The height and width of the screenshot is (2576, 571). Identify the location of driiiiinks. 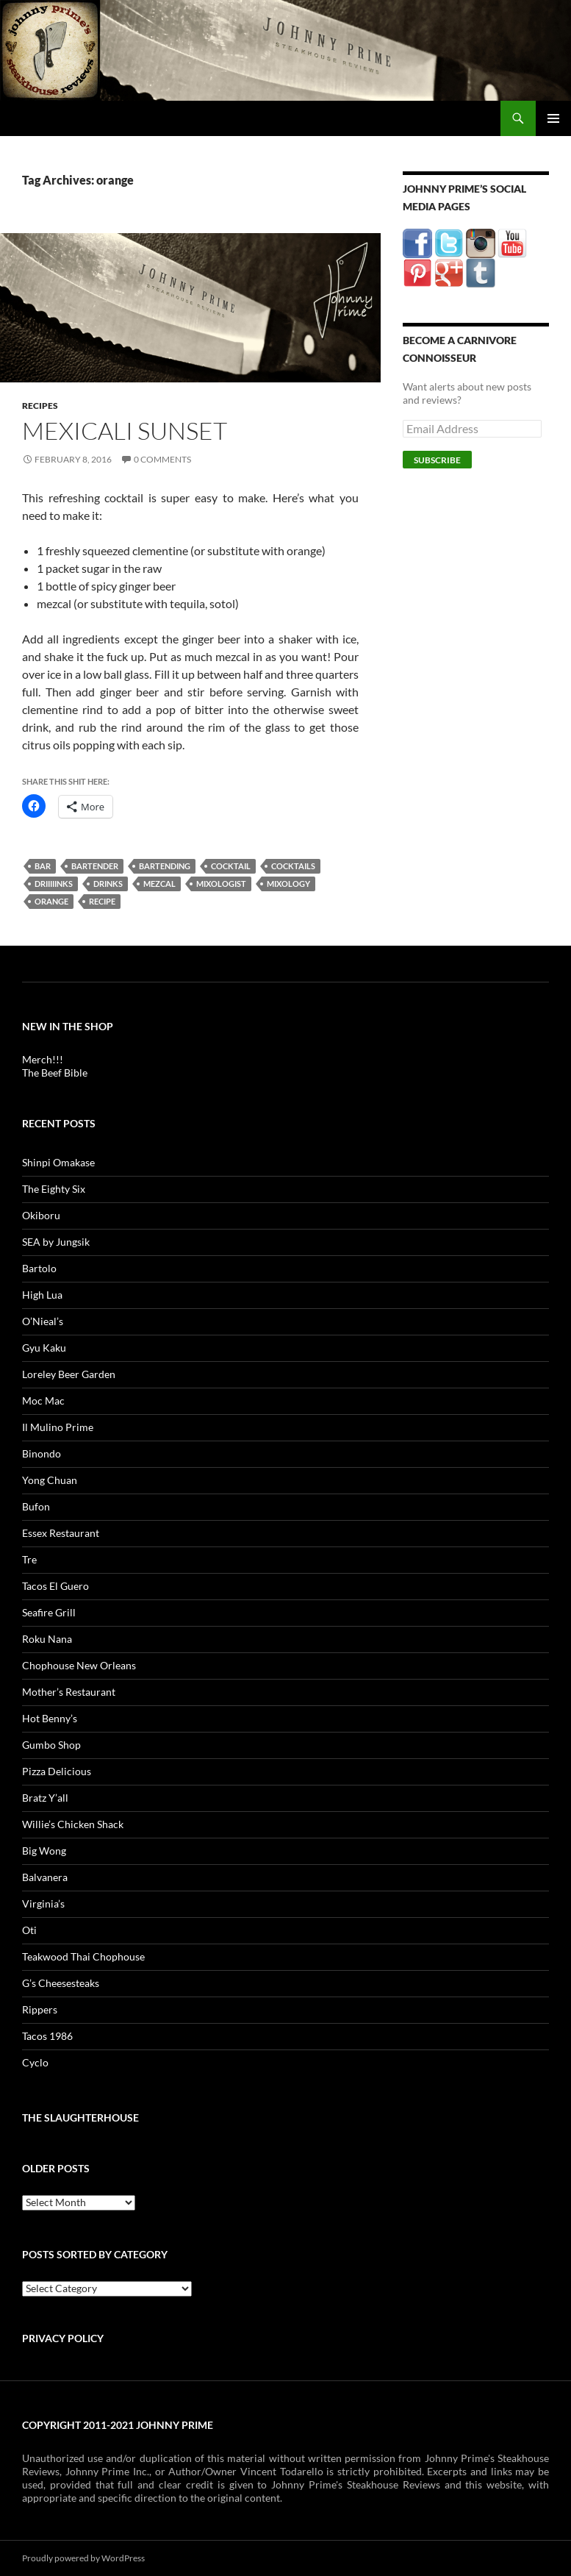
(54, 883).